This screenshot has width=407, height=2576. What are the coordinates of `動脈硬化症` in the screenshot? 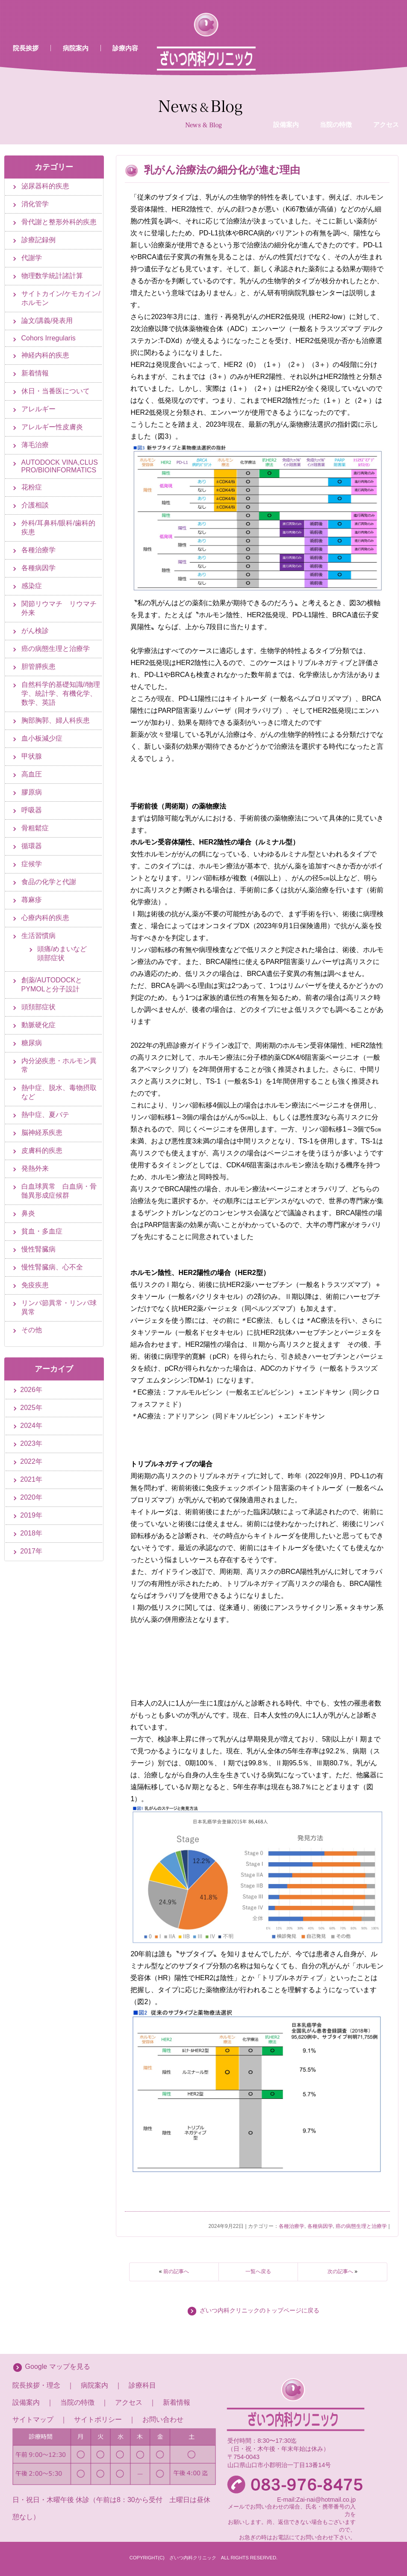 It's located at (38, 1025).